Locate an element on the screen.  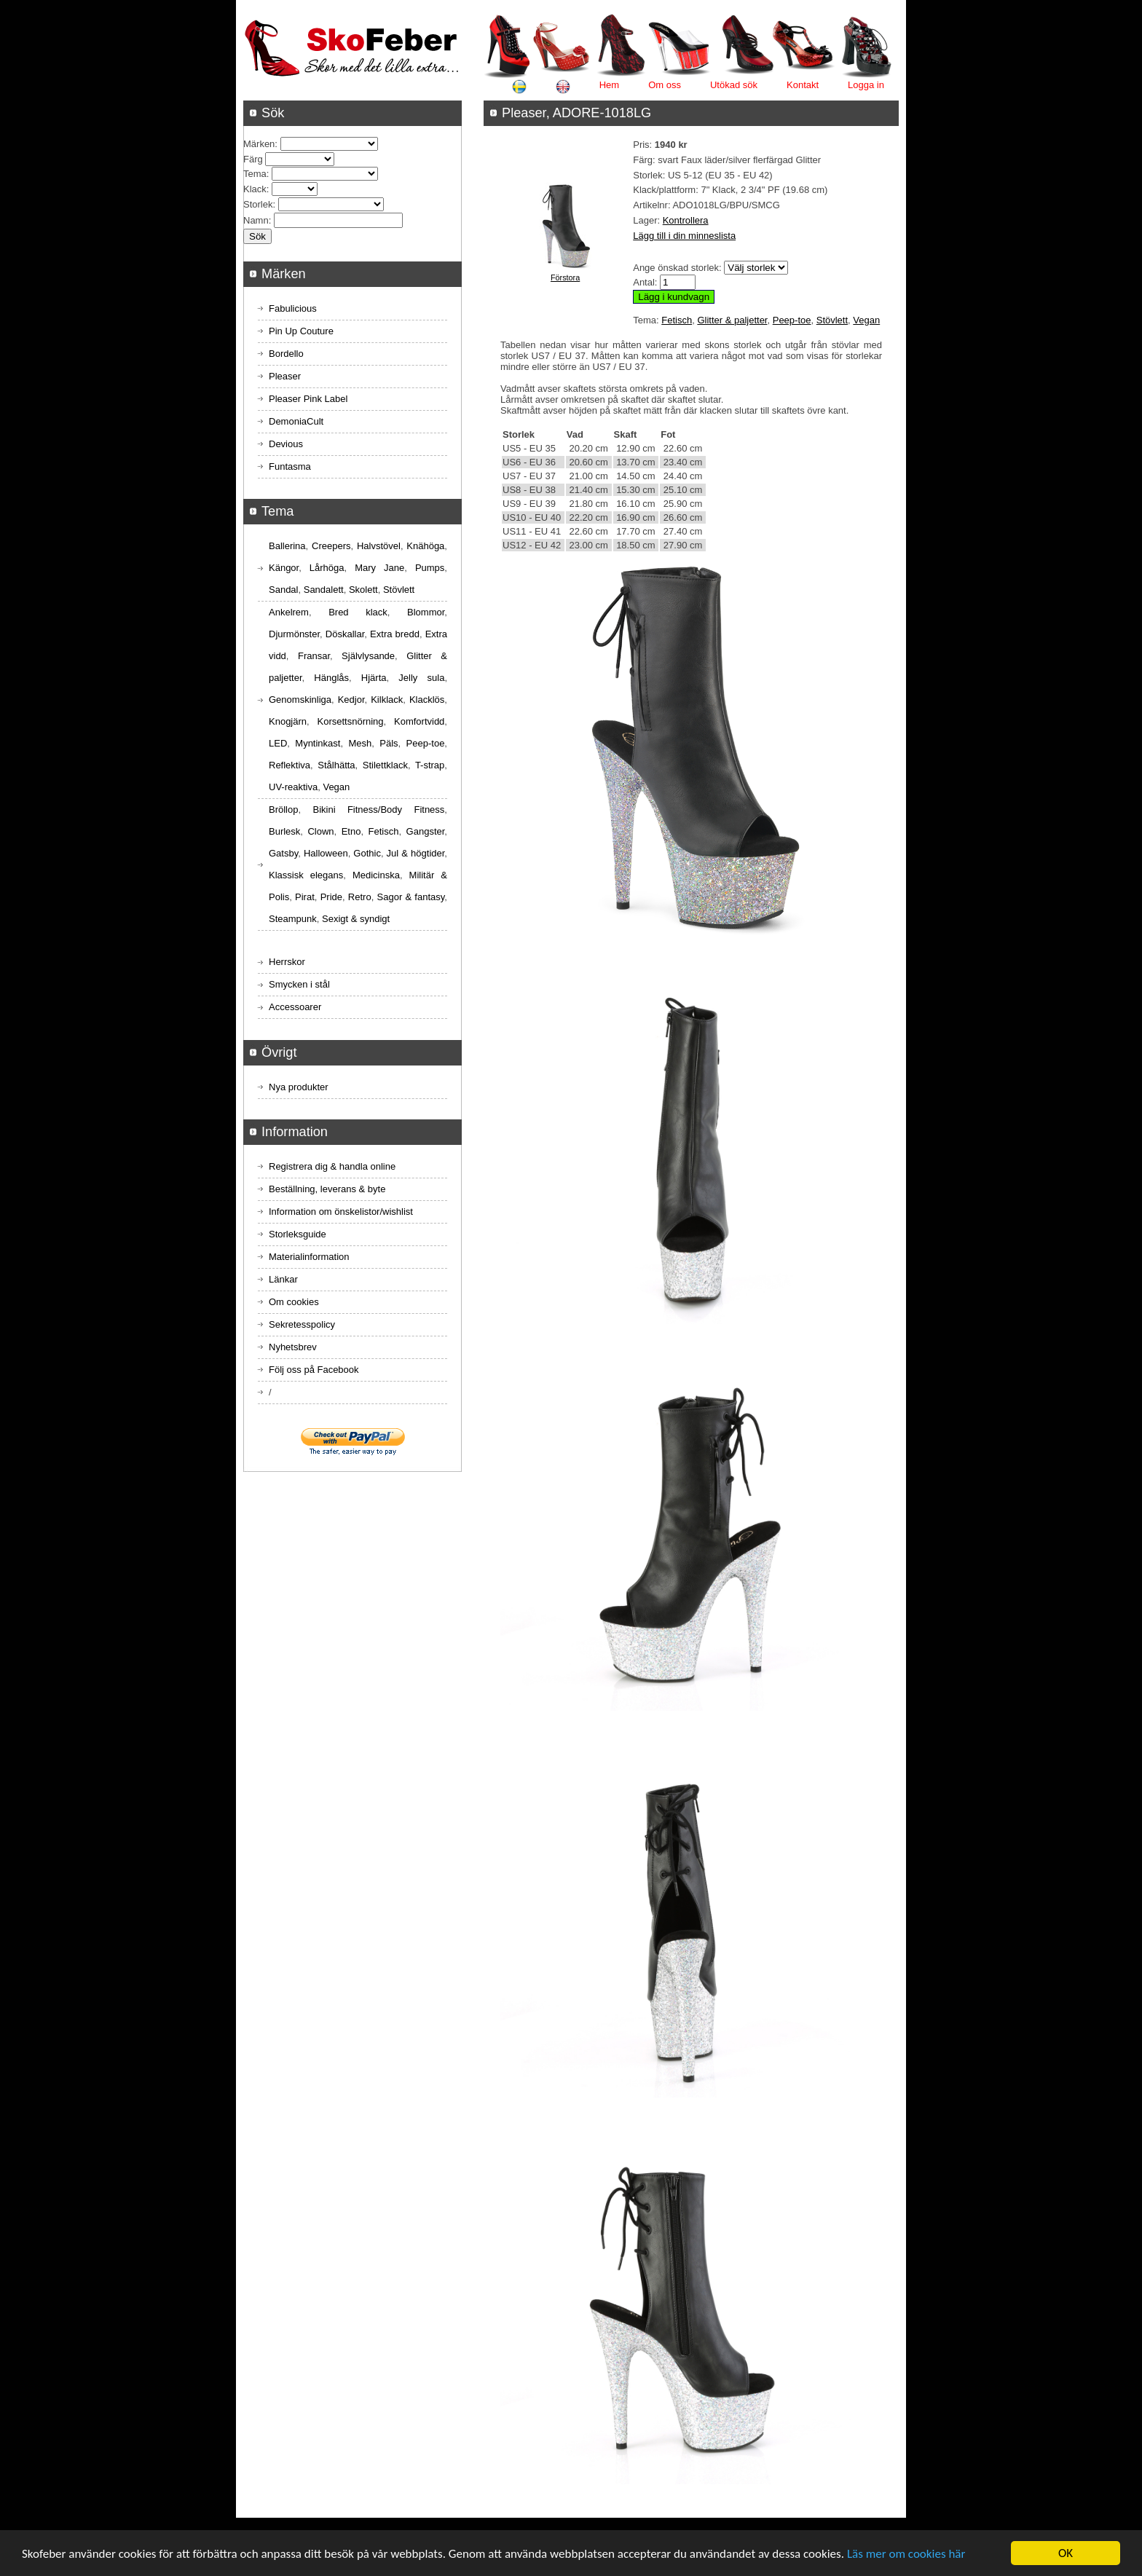
Pleaser is located at coordinates (285, 376).